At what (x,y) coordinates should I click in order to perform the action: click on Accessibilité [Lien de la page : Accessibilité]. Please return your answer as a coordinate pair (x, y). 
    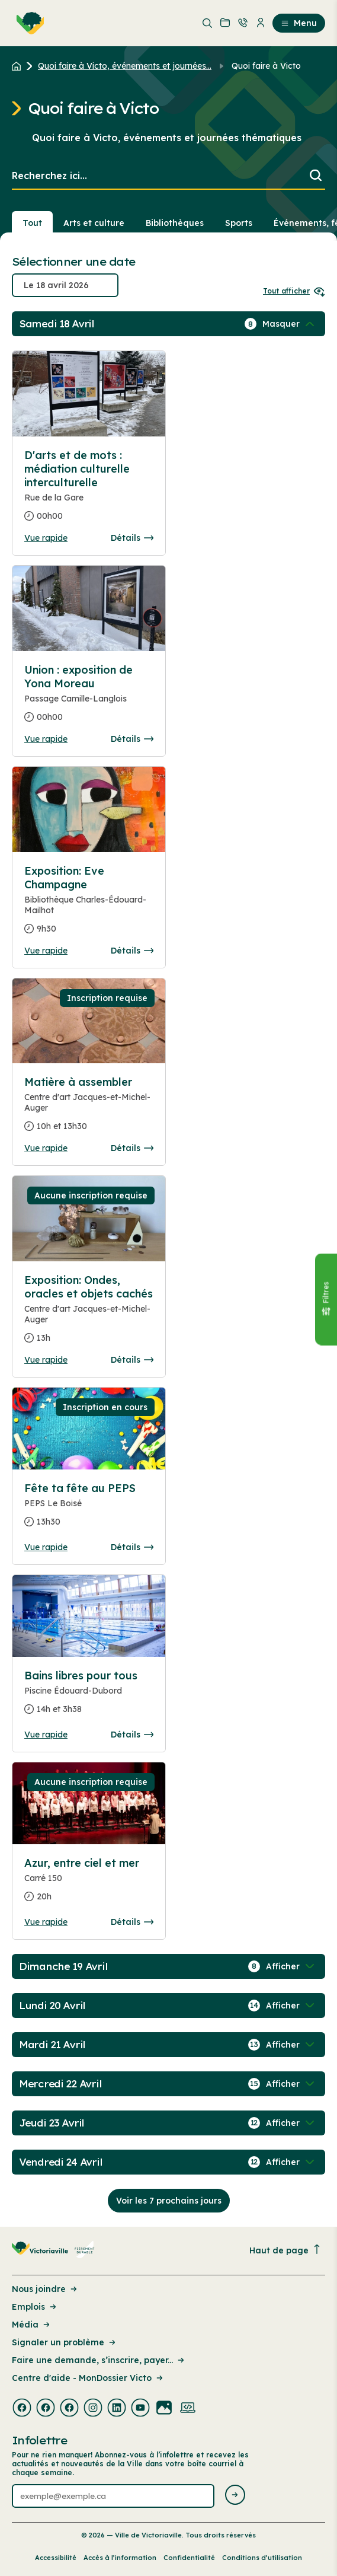
    Looking at the image, I should click on (55, 2557).